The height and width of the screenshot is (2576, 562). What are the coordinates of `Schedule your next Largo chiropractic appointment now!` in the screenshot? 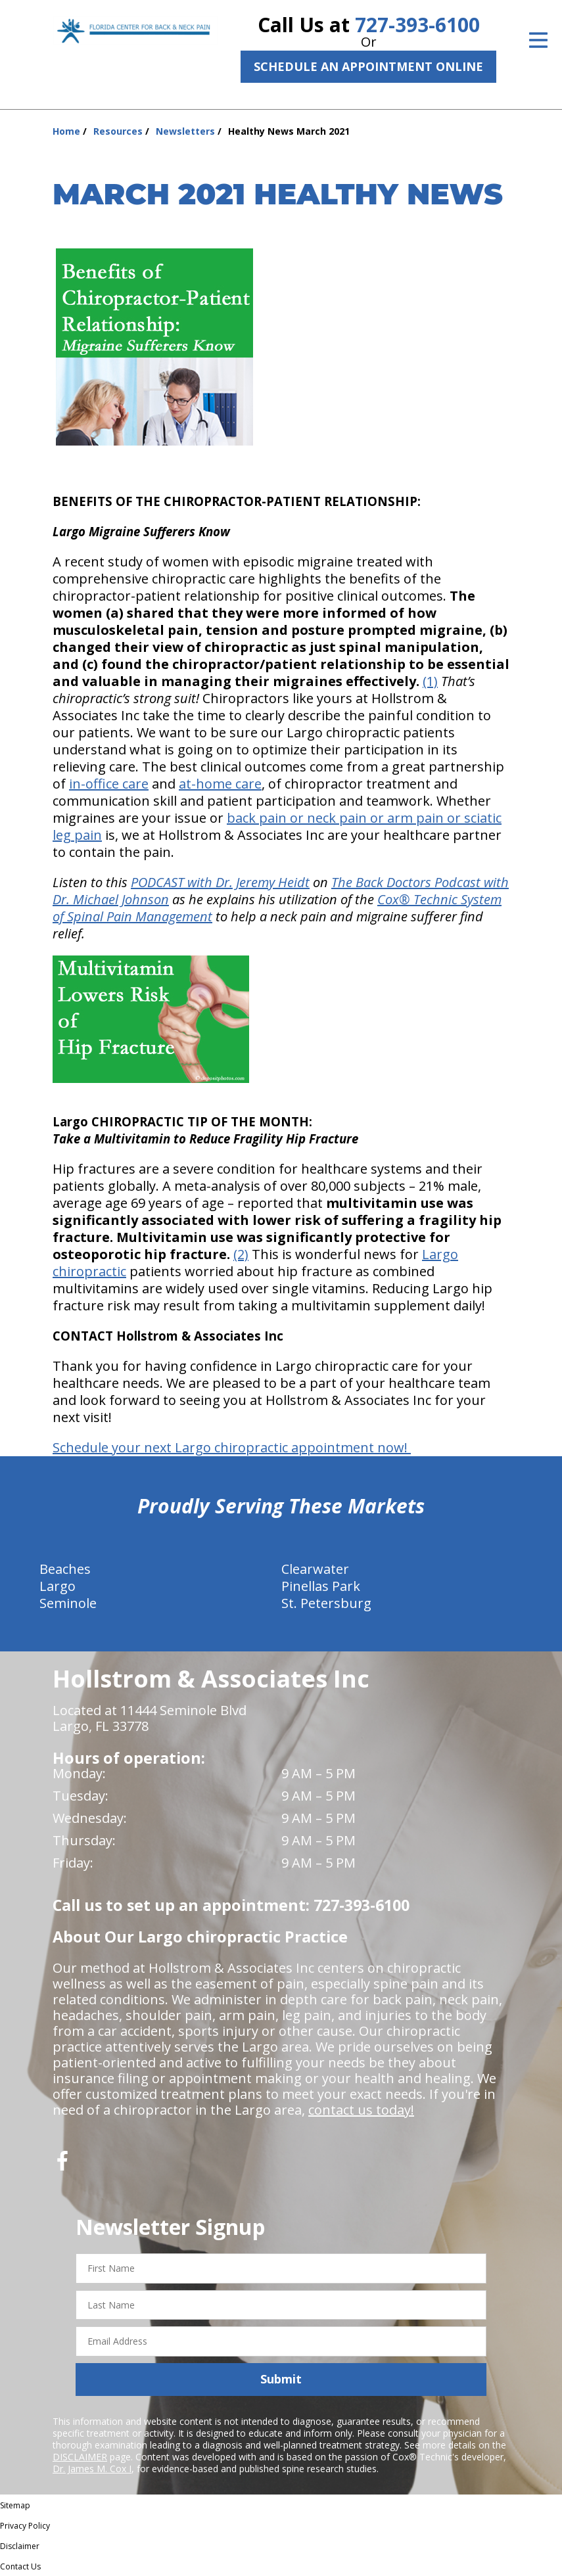 It's located at (232, 1447).